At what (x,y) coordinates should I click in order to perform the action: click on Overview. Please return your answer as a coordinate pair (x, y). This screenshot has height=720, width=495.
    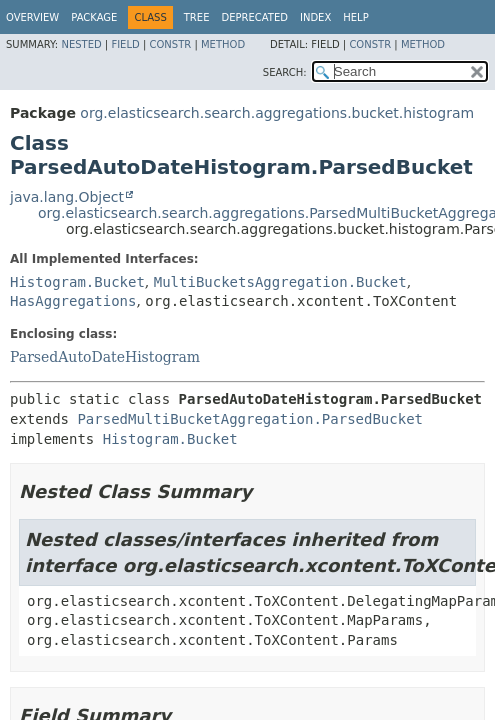
    Looking at the image, I should click on (32, 17).